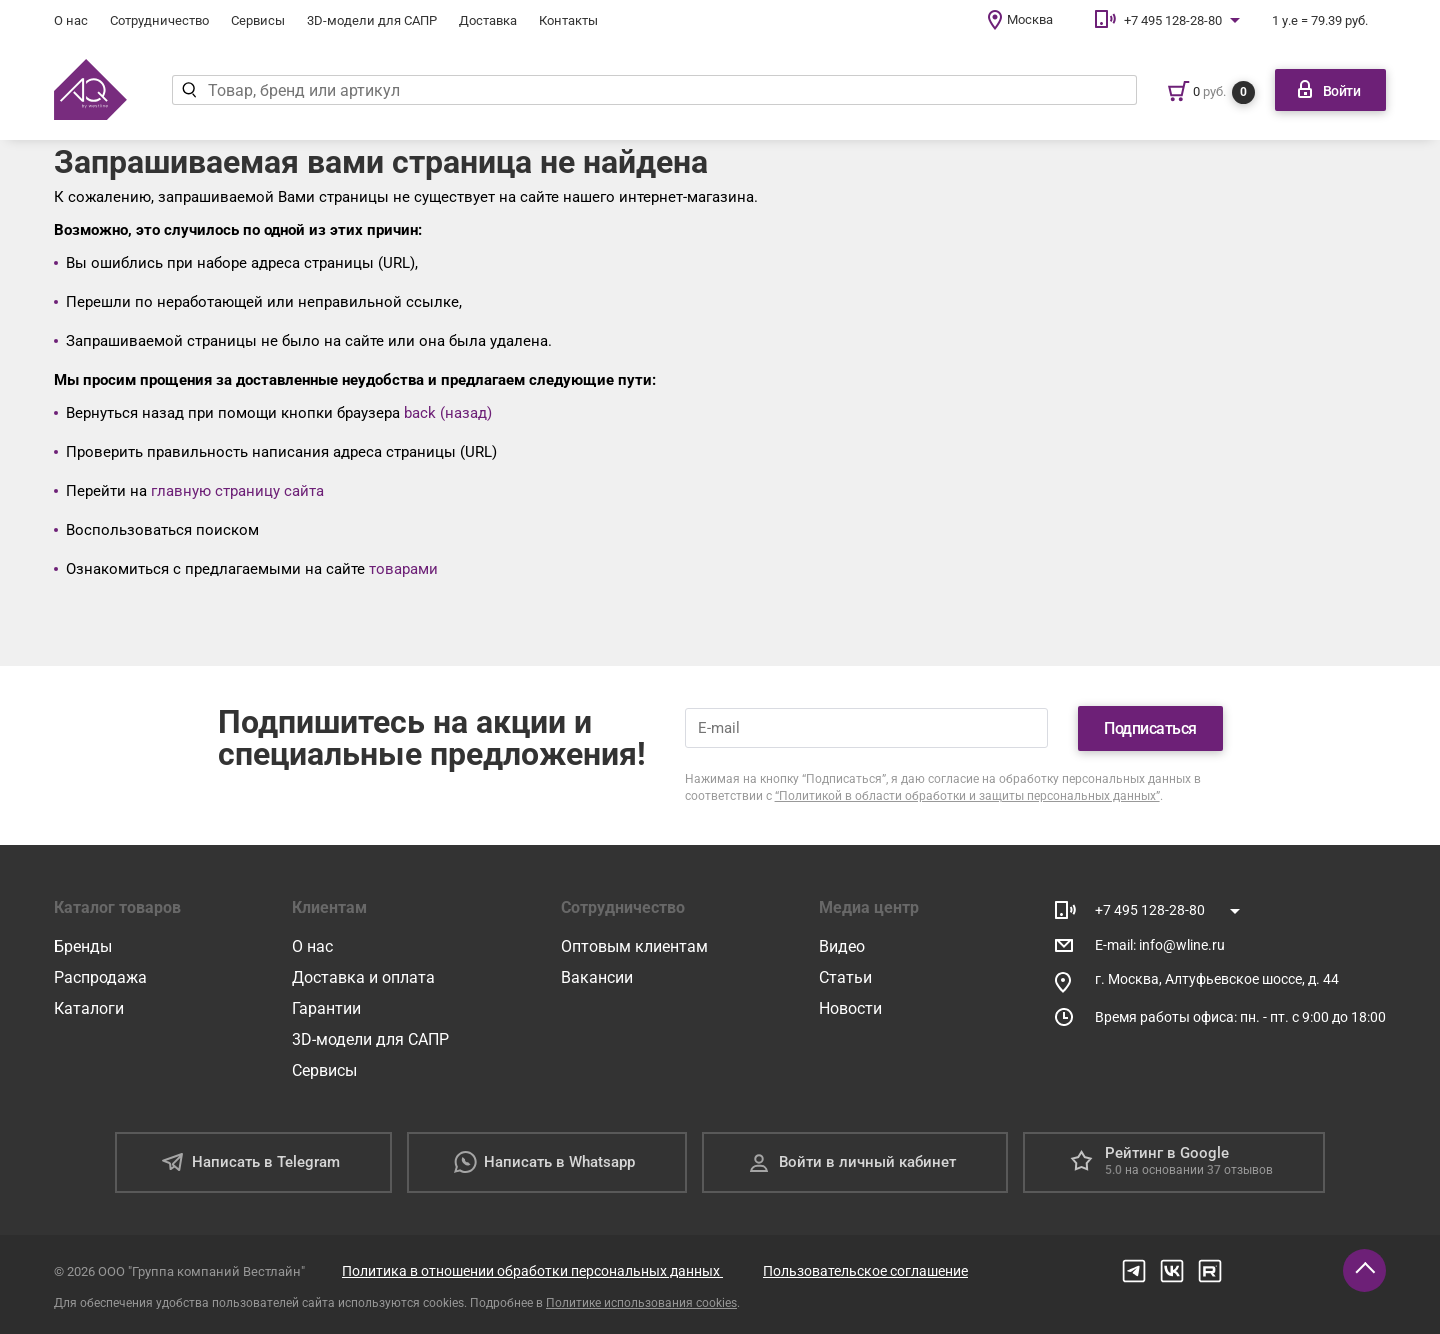 This screenshot has height=1334, width=1440. Describe the element at coordinates (641, 1303) in the screenshot. I see `Политике использования cookies` at that location.